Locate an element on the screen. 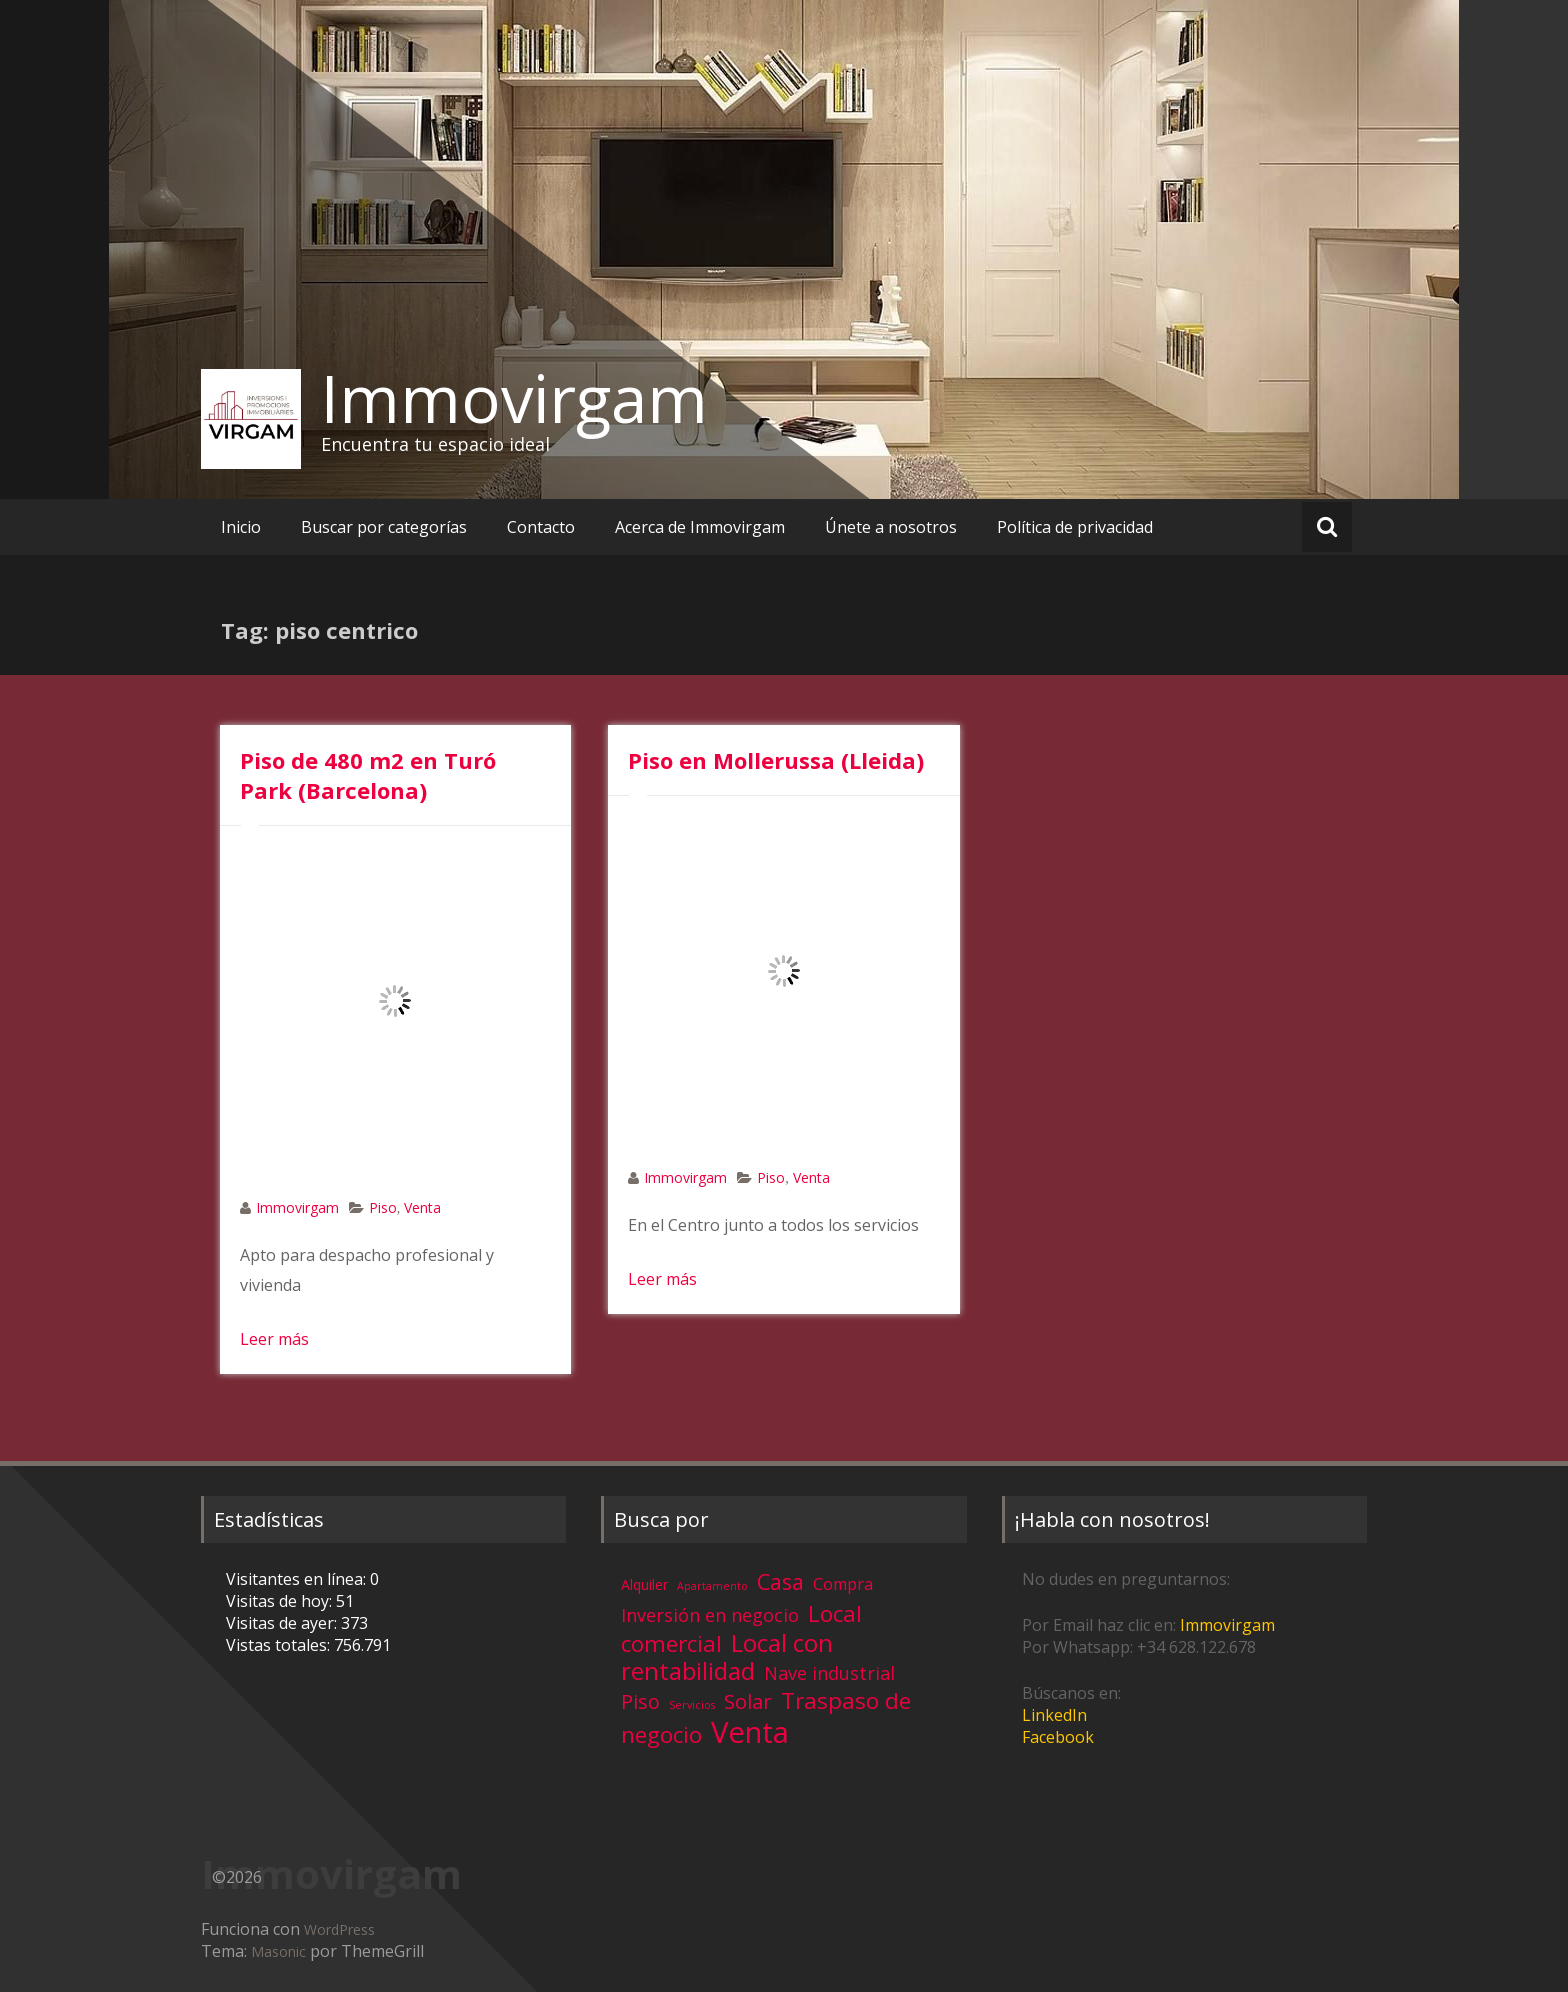 Image resolution: width=1568 pixels, height=1992 pixels. Inicio is located at coordinates (241, 527).